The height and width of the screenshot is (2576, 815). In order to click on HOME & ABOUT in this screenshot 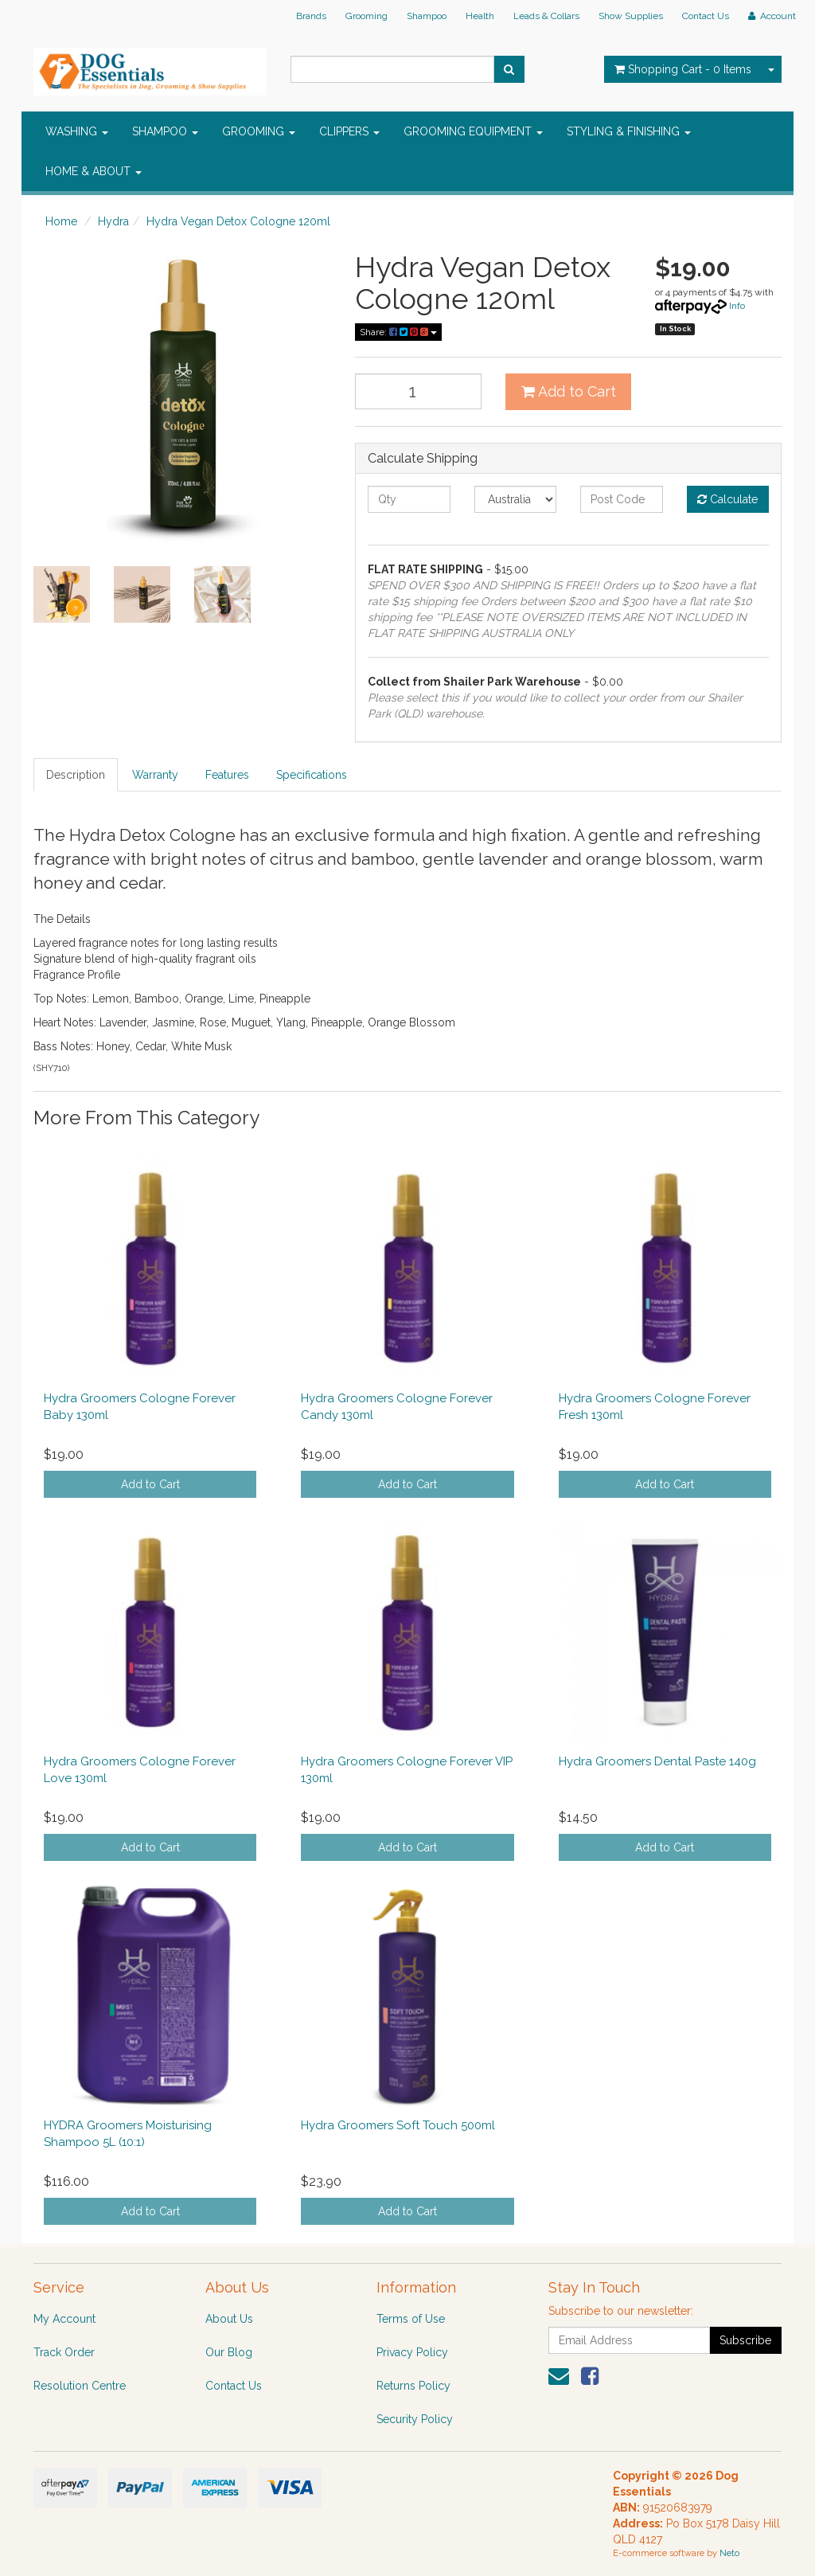, I will do `click(93, 171)`.